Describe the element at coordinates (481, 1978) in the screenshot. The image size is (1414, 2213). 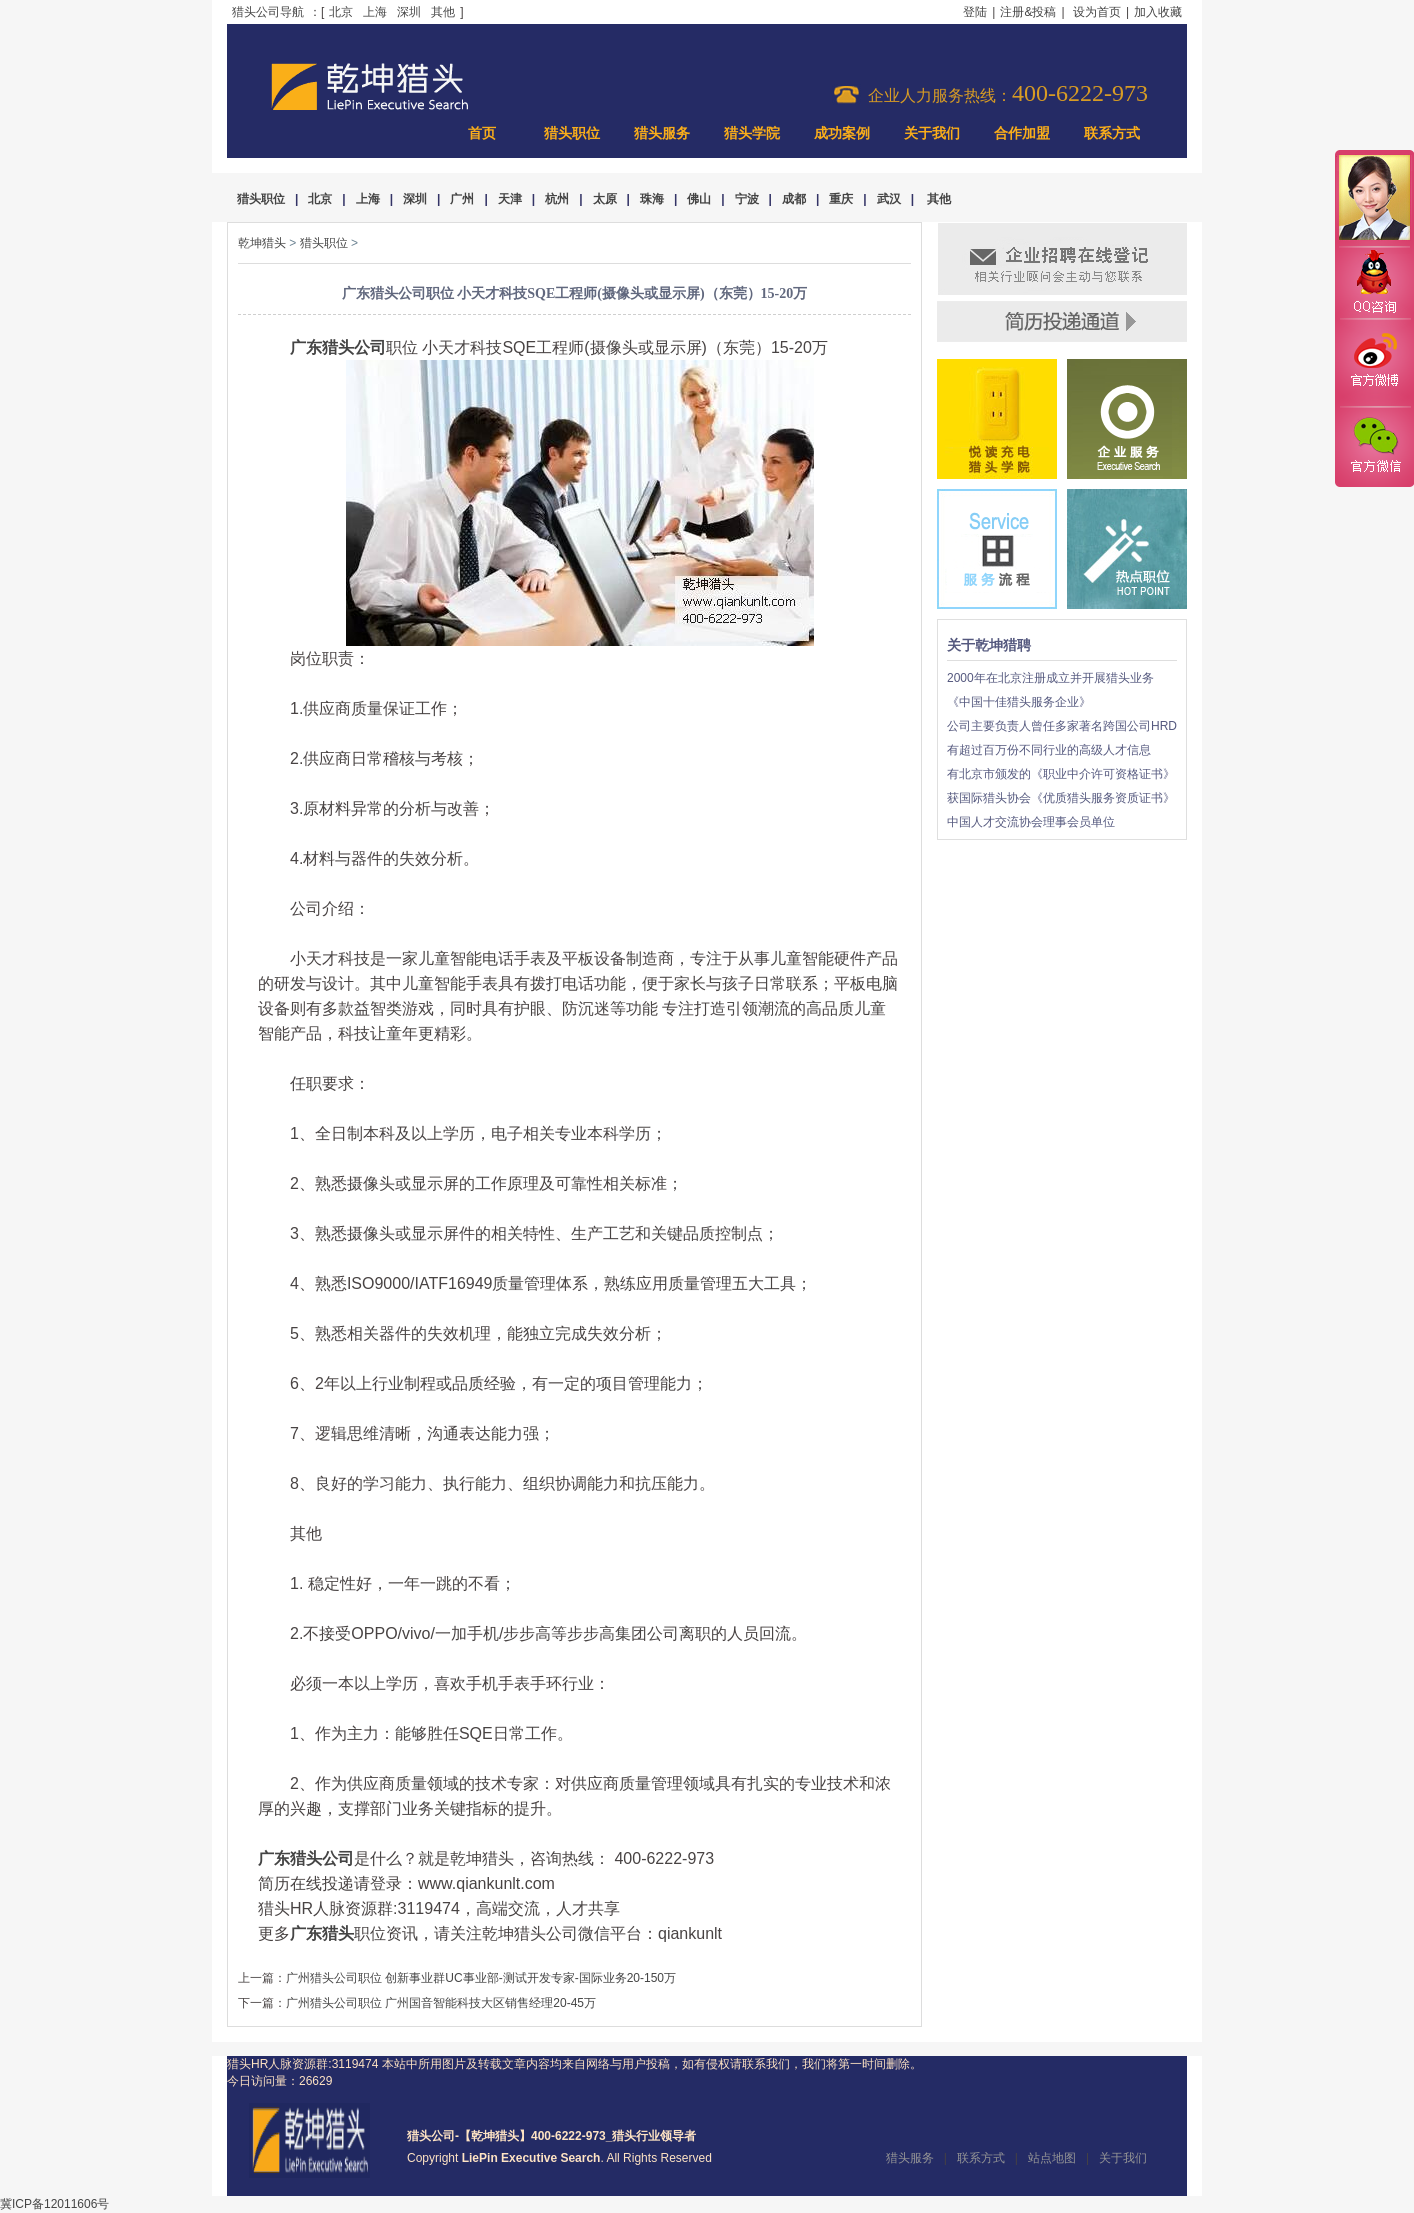
I see `广州猎头公司职位 创新事业群UC事业部-测试开发专家-国际业务20-150万` at that location.